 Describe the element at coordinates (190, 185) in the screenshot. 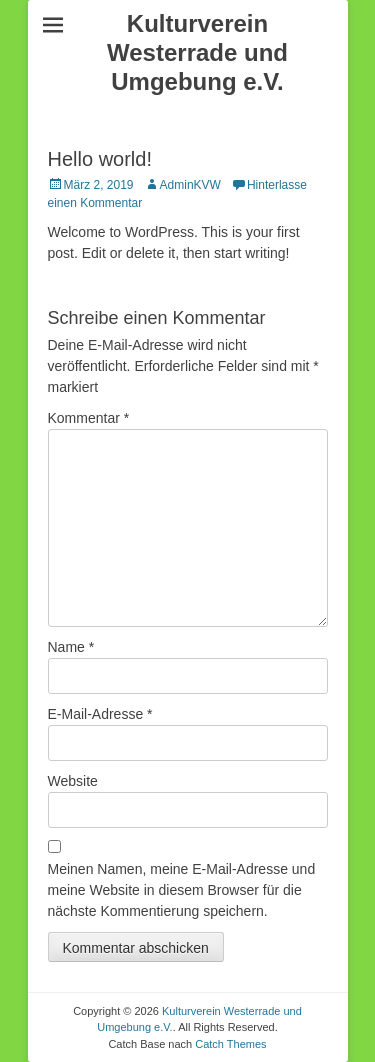

I see `AdminKVW` at that location.